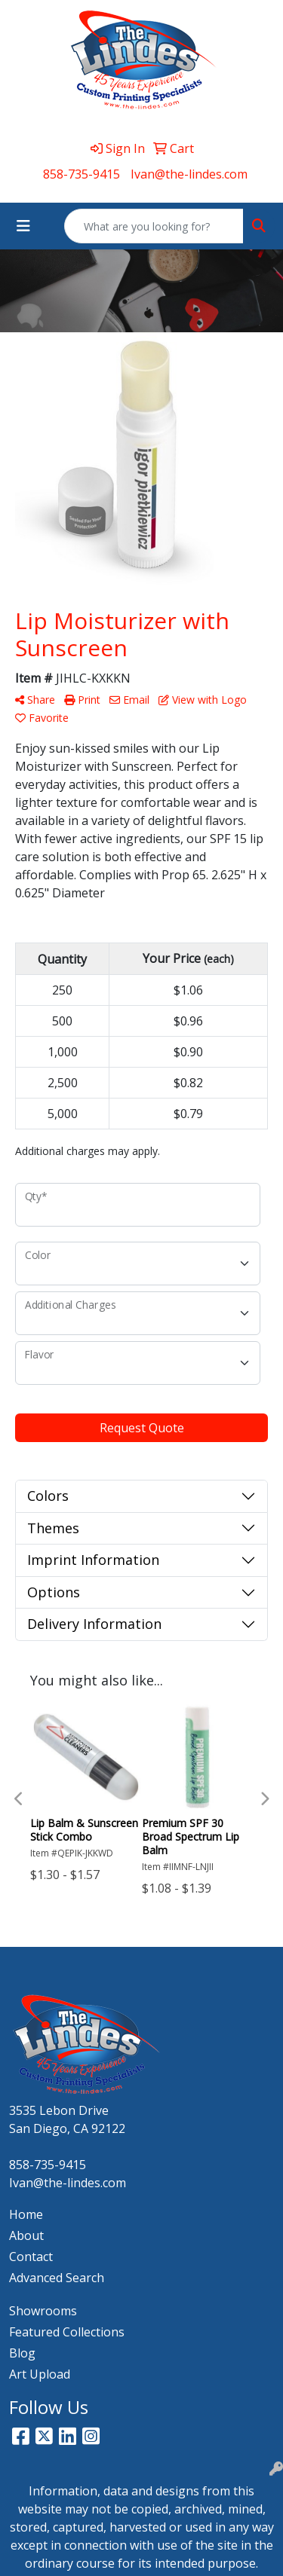 The image size is (283, 2576). What do you see at coordinates (26, 2214) in the screenshot?
I see `Home` at bounding box center [26, 2214].